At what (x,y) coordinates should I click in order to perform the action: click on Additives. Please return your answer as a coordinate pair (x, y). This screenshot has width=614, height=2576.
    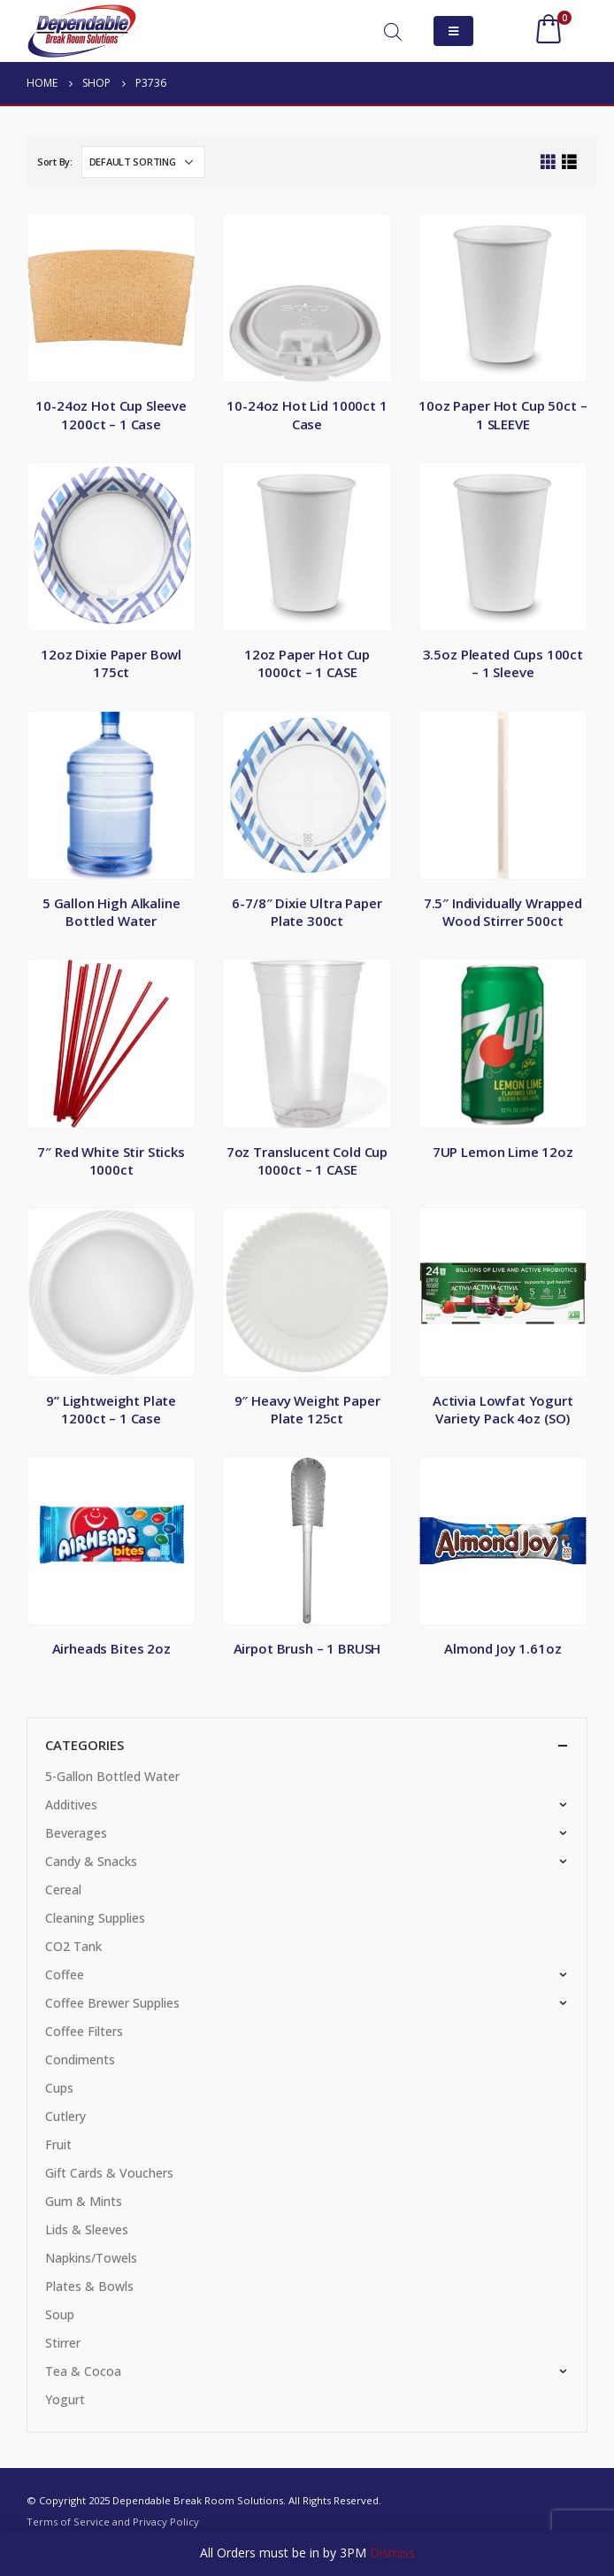
    Looking at the image, I should click on (71, 1804).